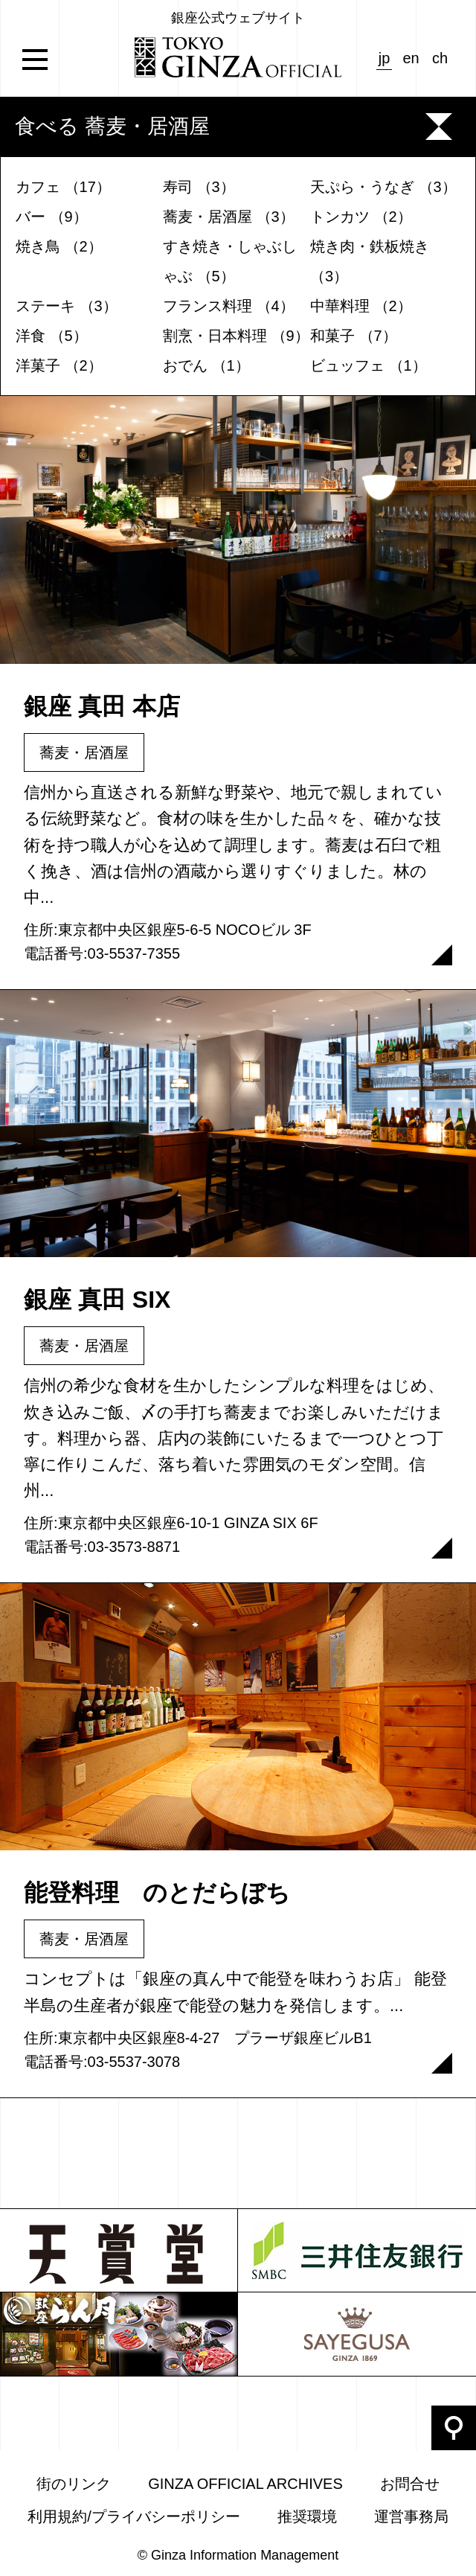  I want to click on ビュッフェ （1）, so click(368, 365).